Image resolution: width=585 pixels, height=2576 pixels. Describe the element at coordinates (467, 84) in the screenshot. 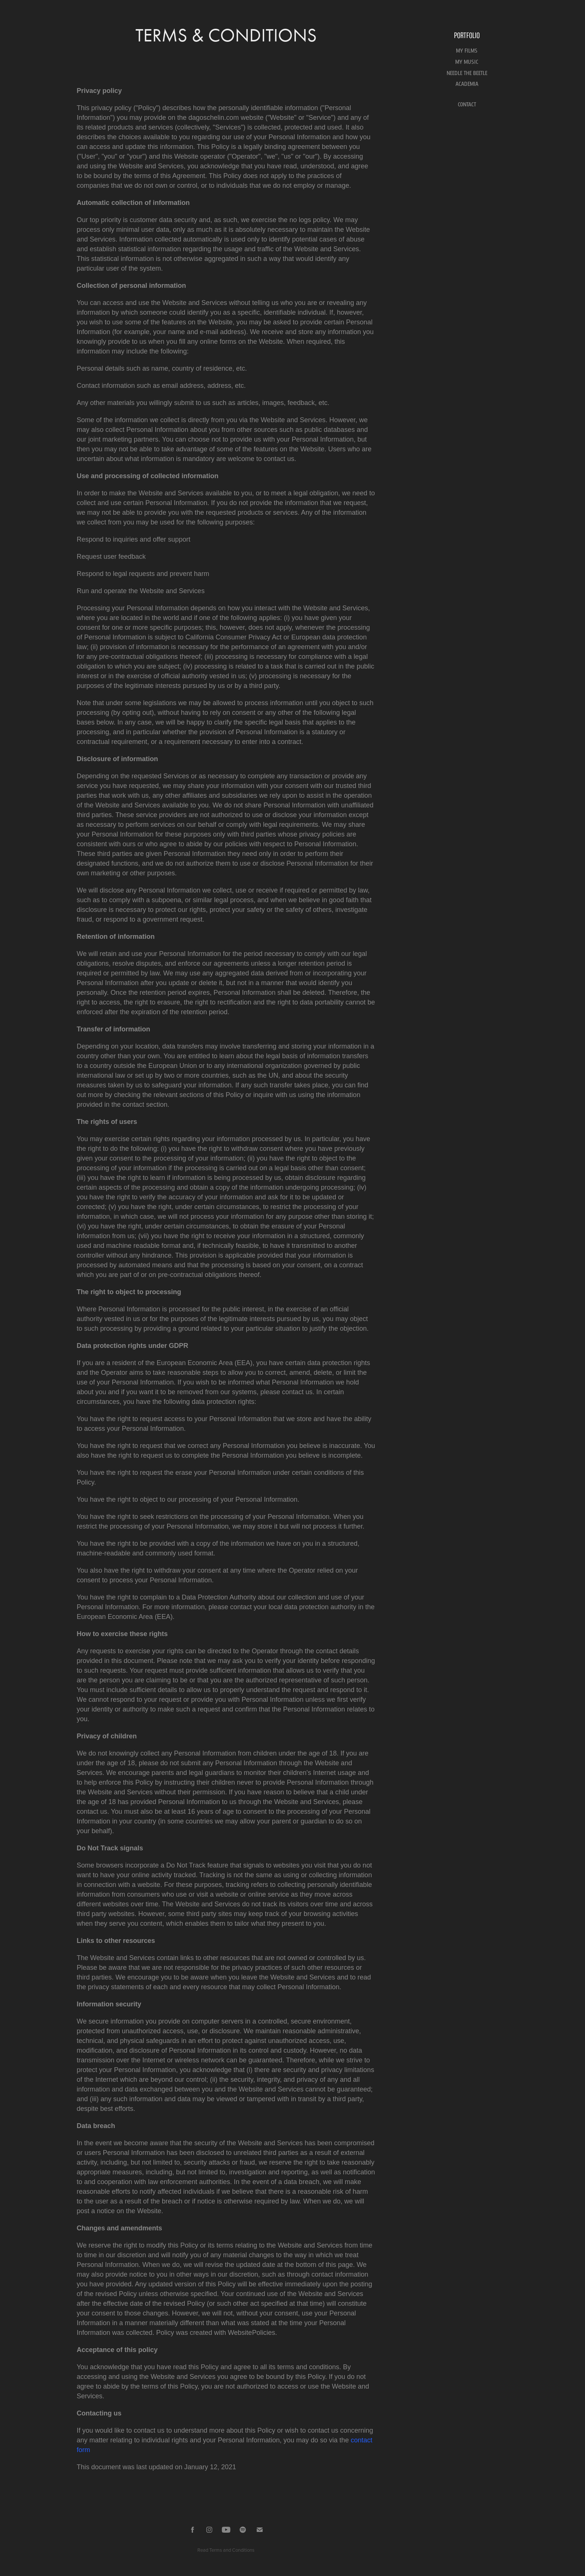

I see `ACADEMIA` at that location.